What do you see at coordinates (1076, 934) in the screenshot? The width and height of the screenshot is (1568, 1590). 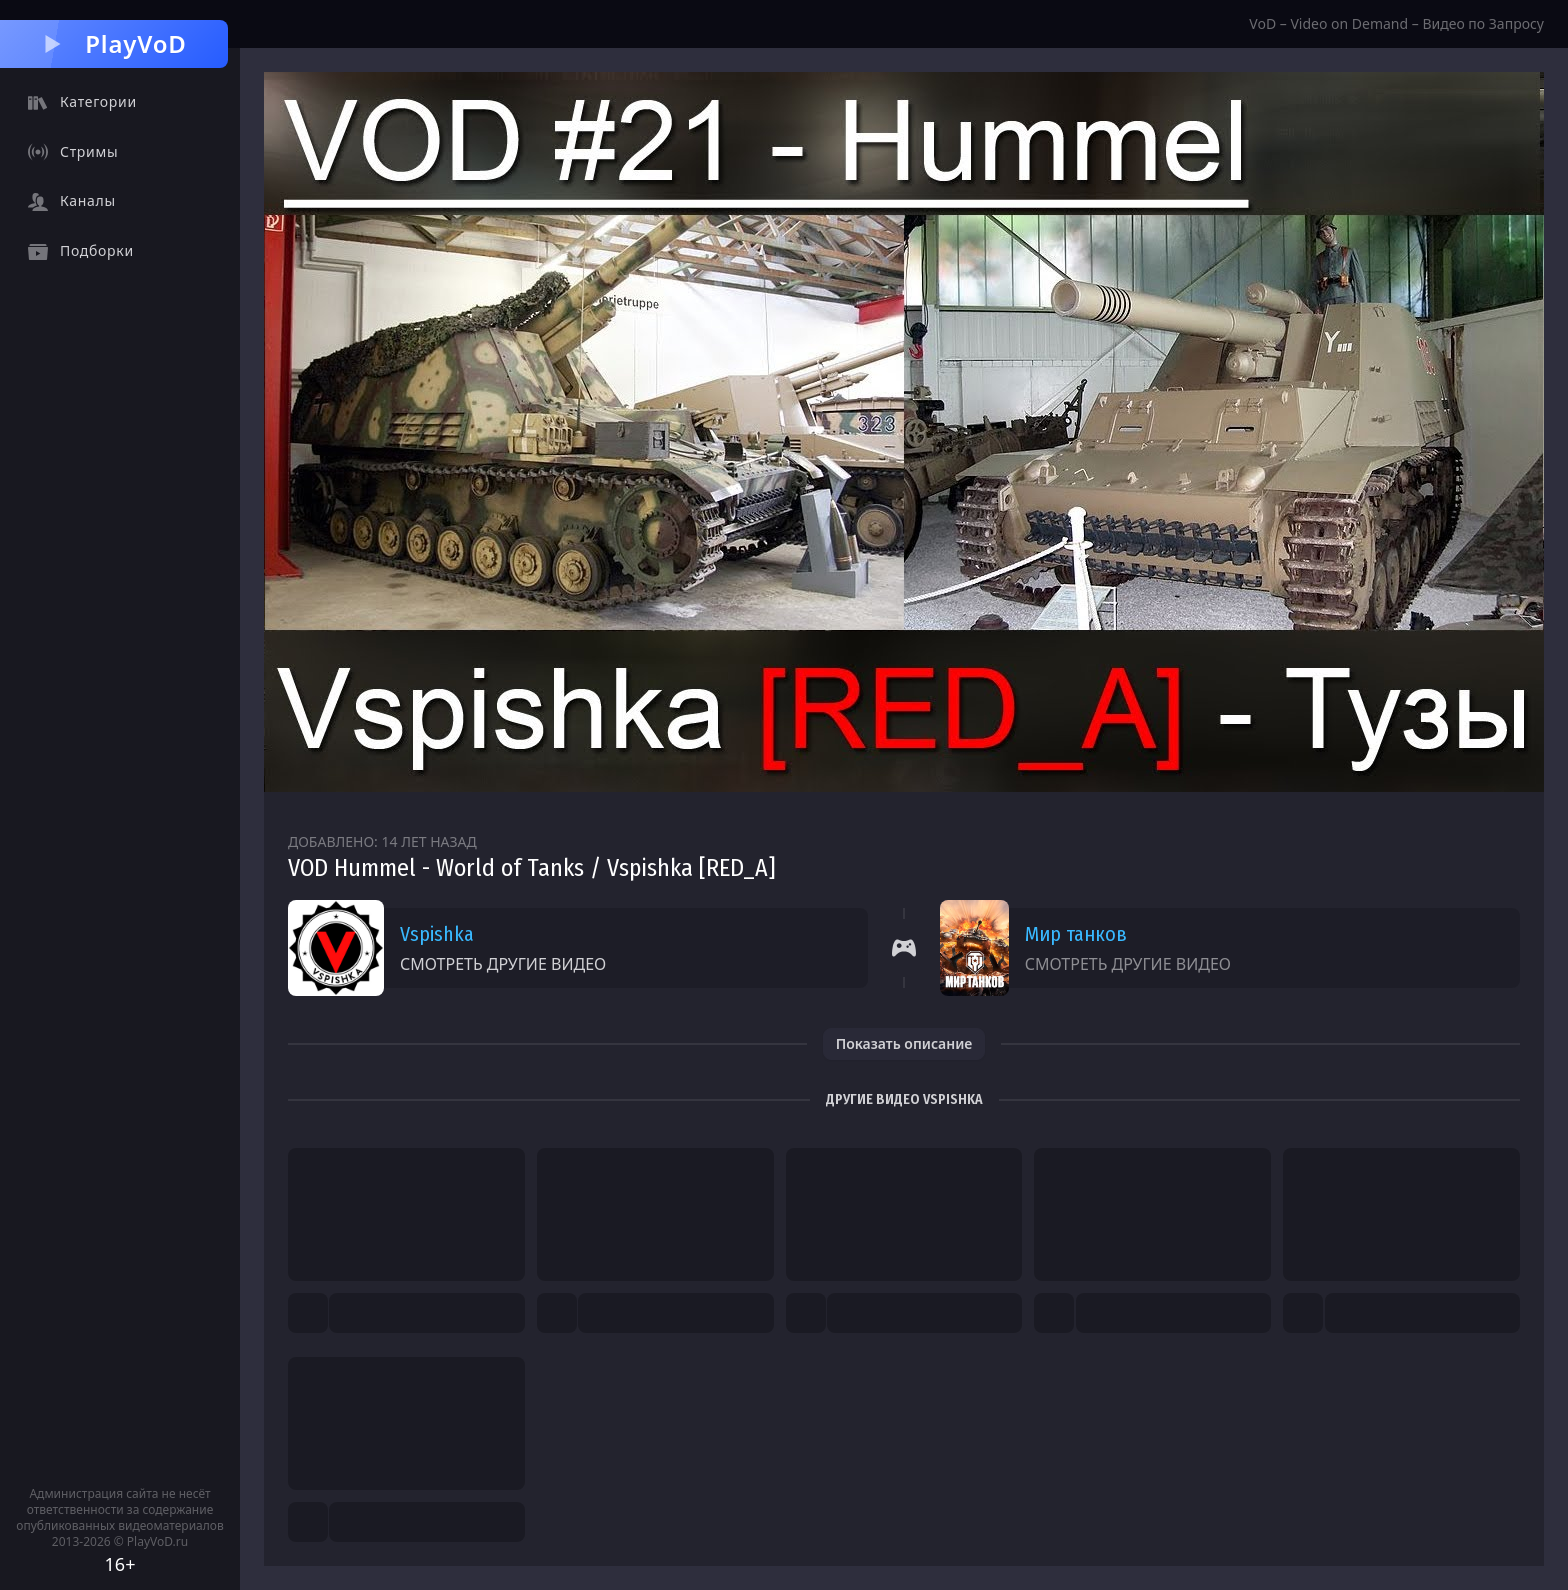 I see `Мир танков` at bounding box center [1076, 934].